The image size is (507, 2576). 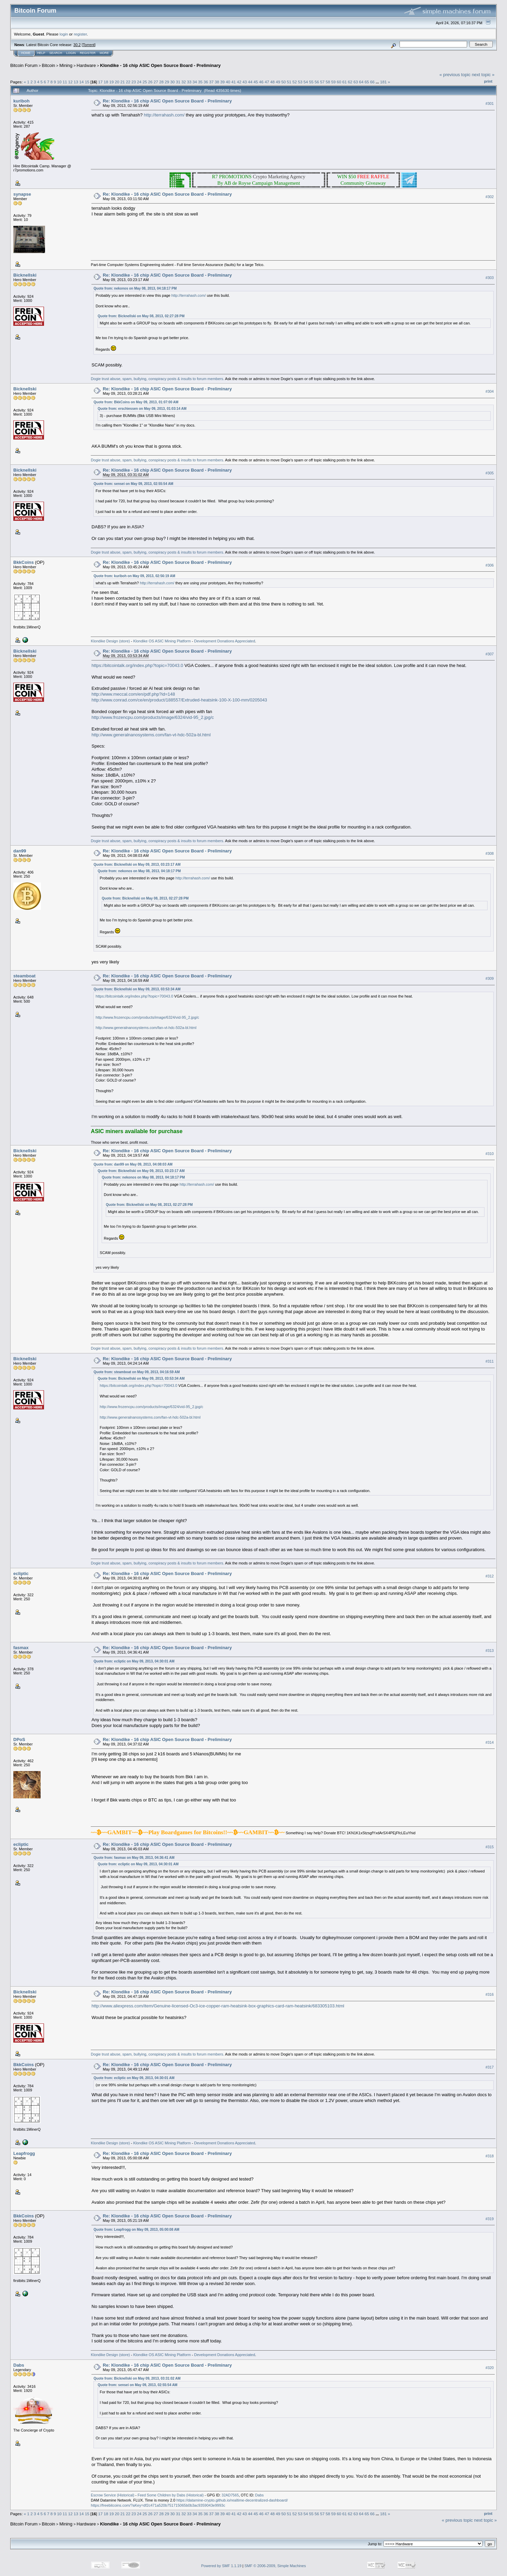 I want to click on 38, so click(x=217, y=82).